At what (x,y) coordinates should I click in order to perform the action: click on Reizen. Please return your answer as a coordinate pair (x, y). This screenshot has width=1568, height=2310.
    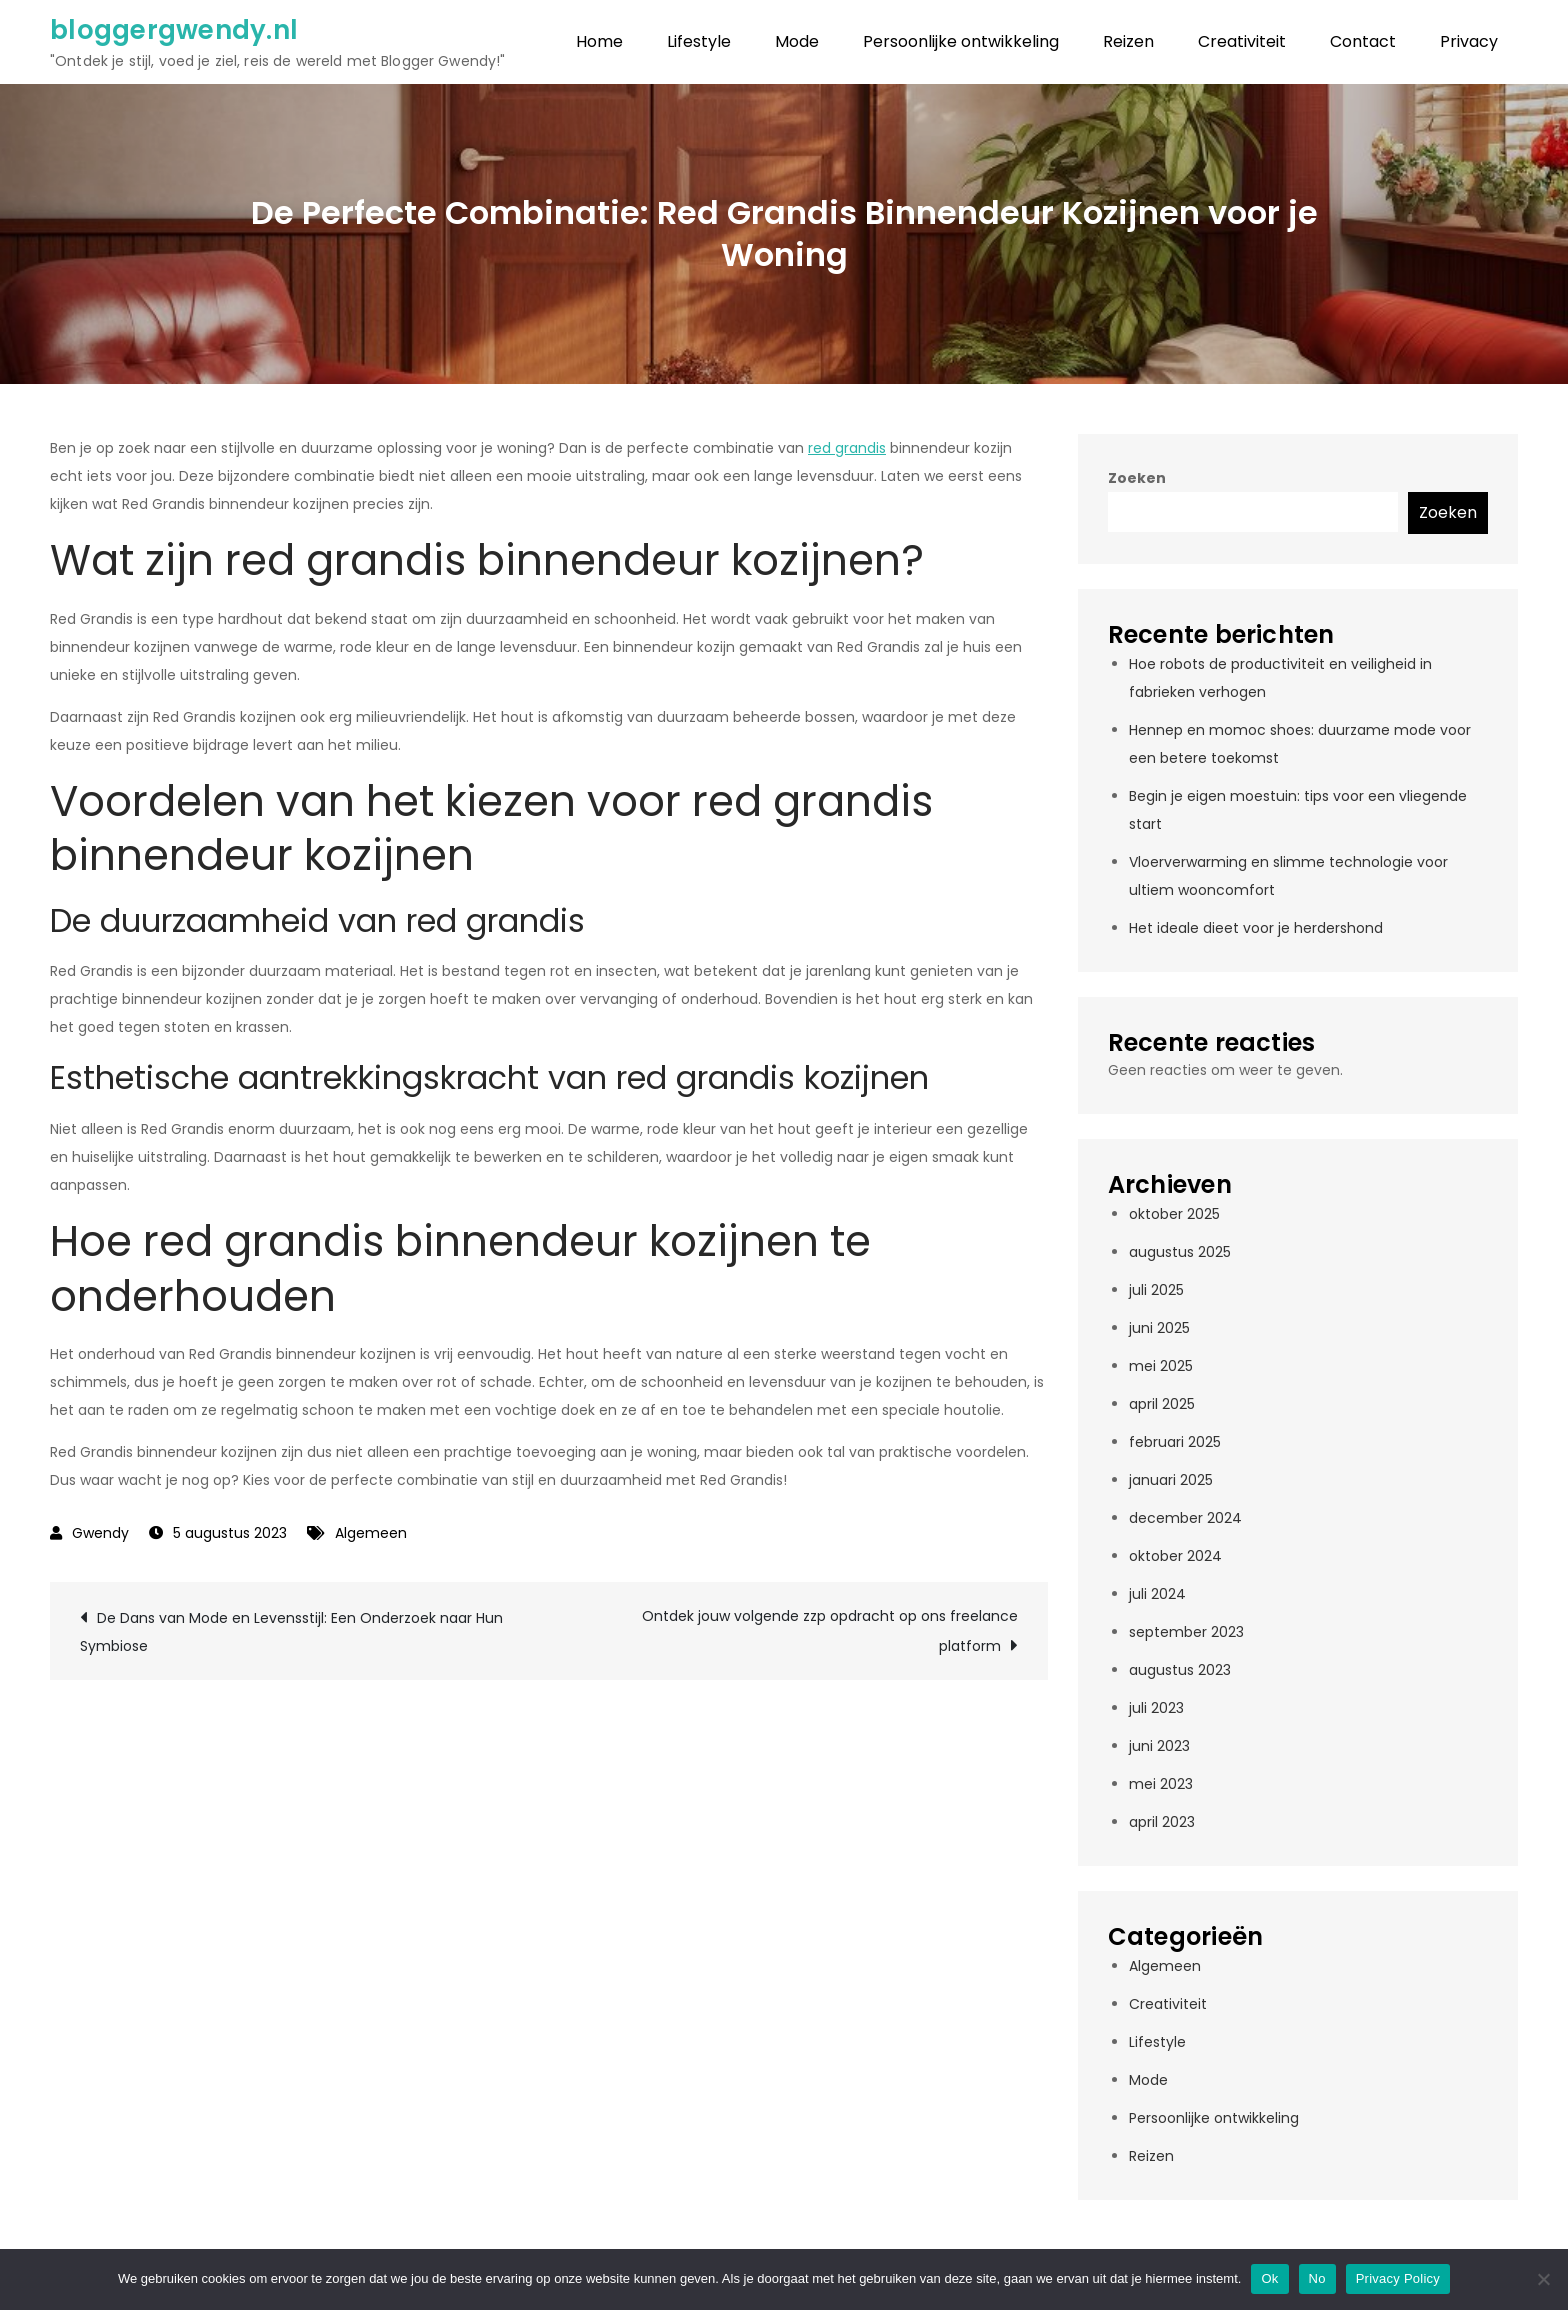
    Looking at the image, I should click on (1128, 41).